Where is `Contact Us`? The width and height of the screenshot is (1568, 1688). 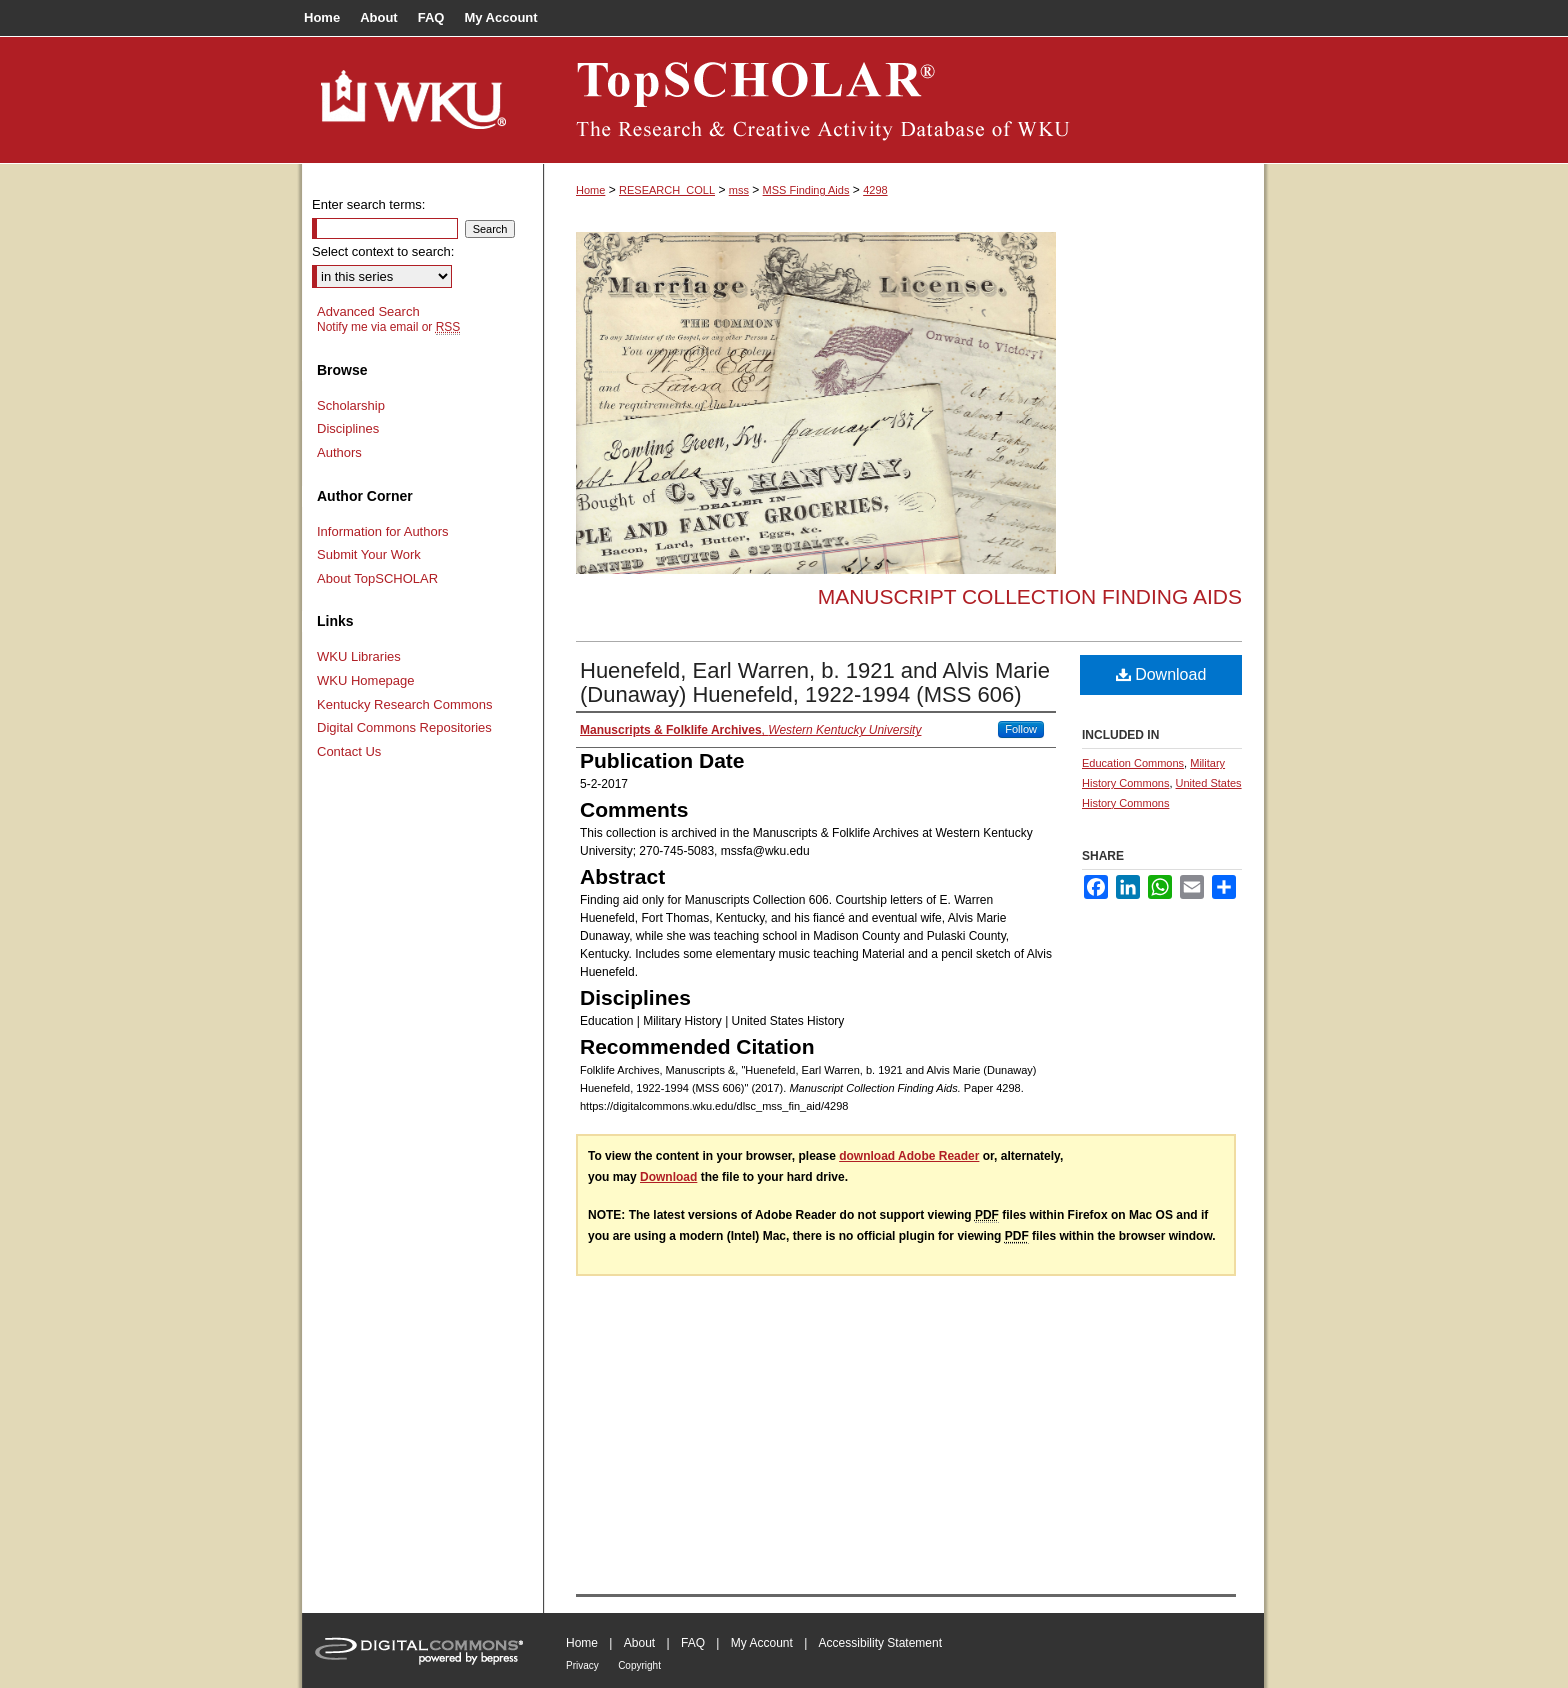 Contact Us is located at coordinates (349, 751).